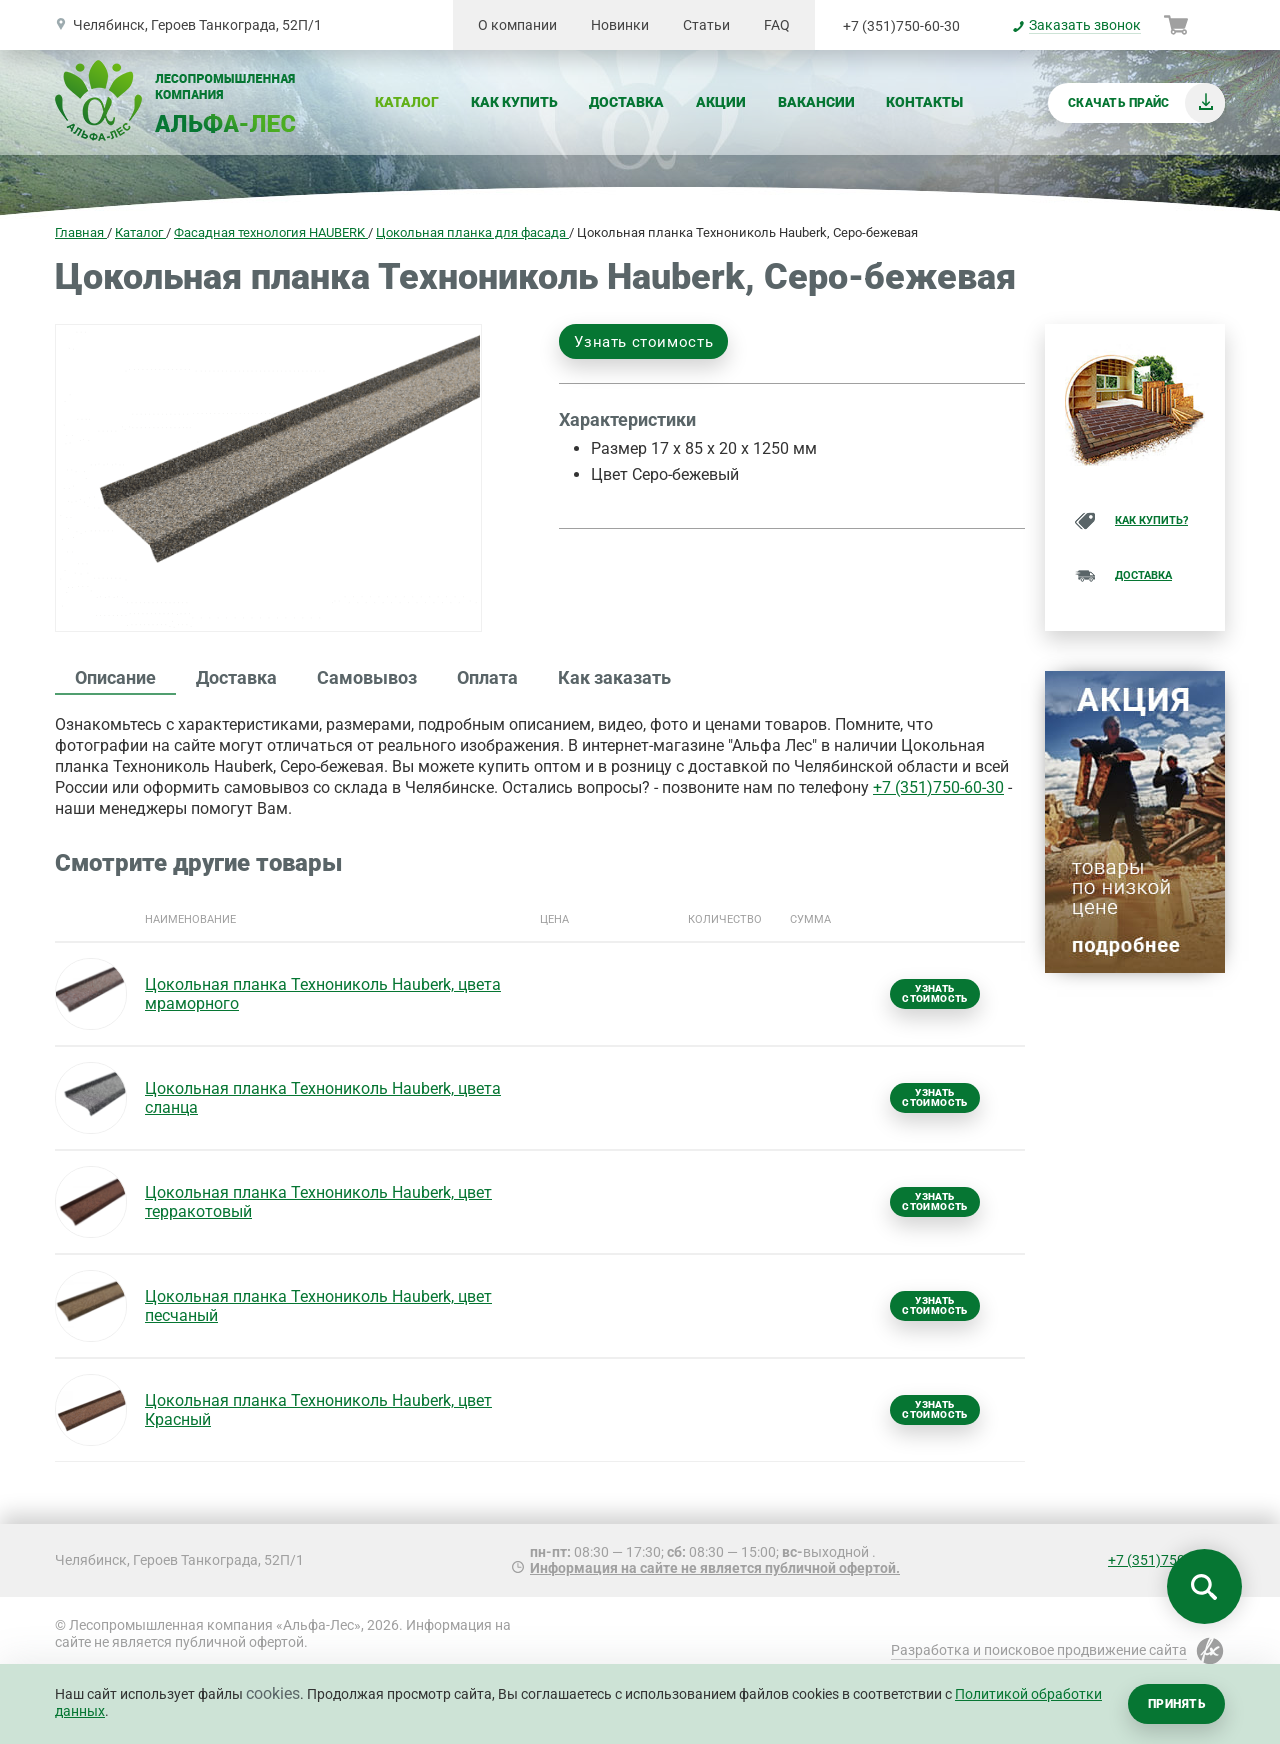  I want to click on +7 (351)750-60-30, so click(901, 26).